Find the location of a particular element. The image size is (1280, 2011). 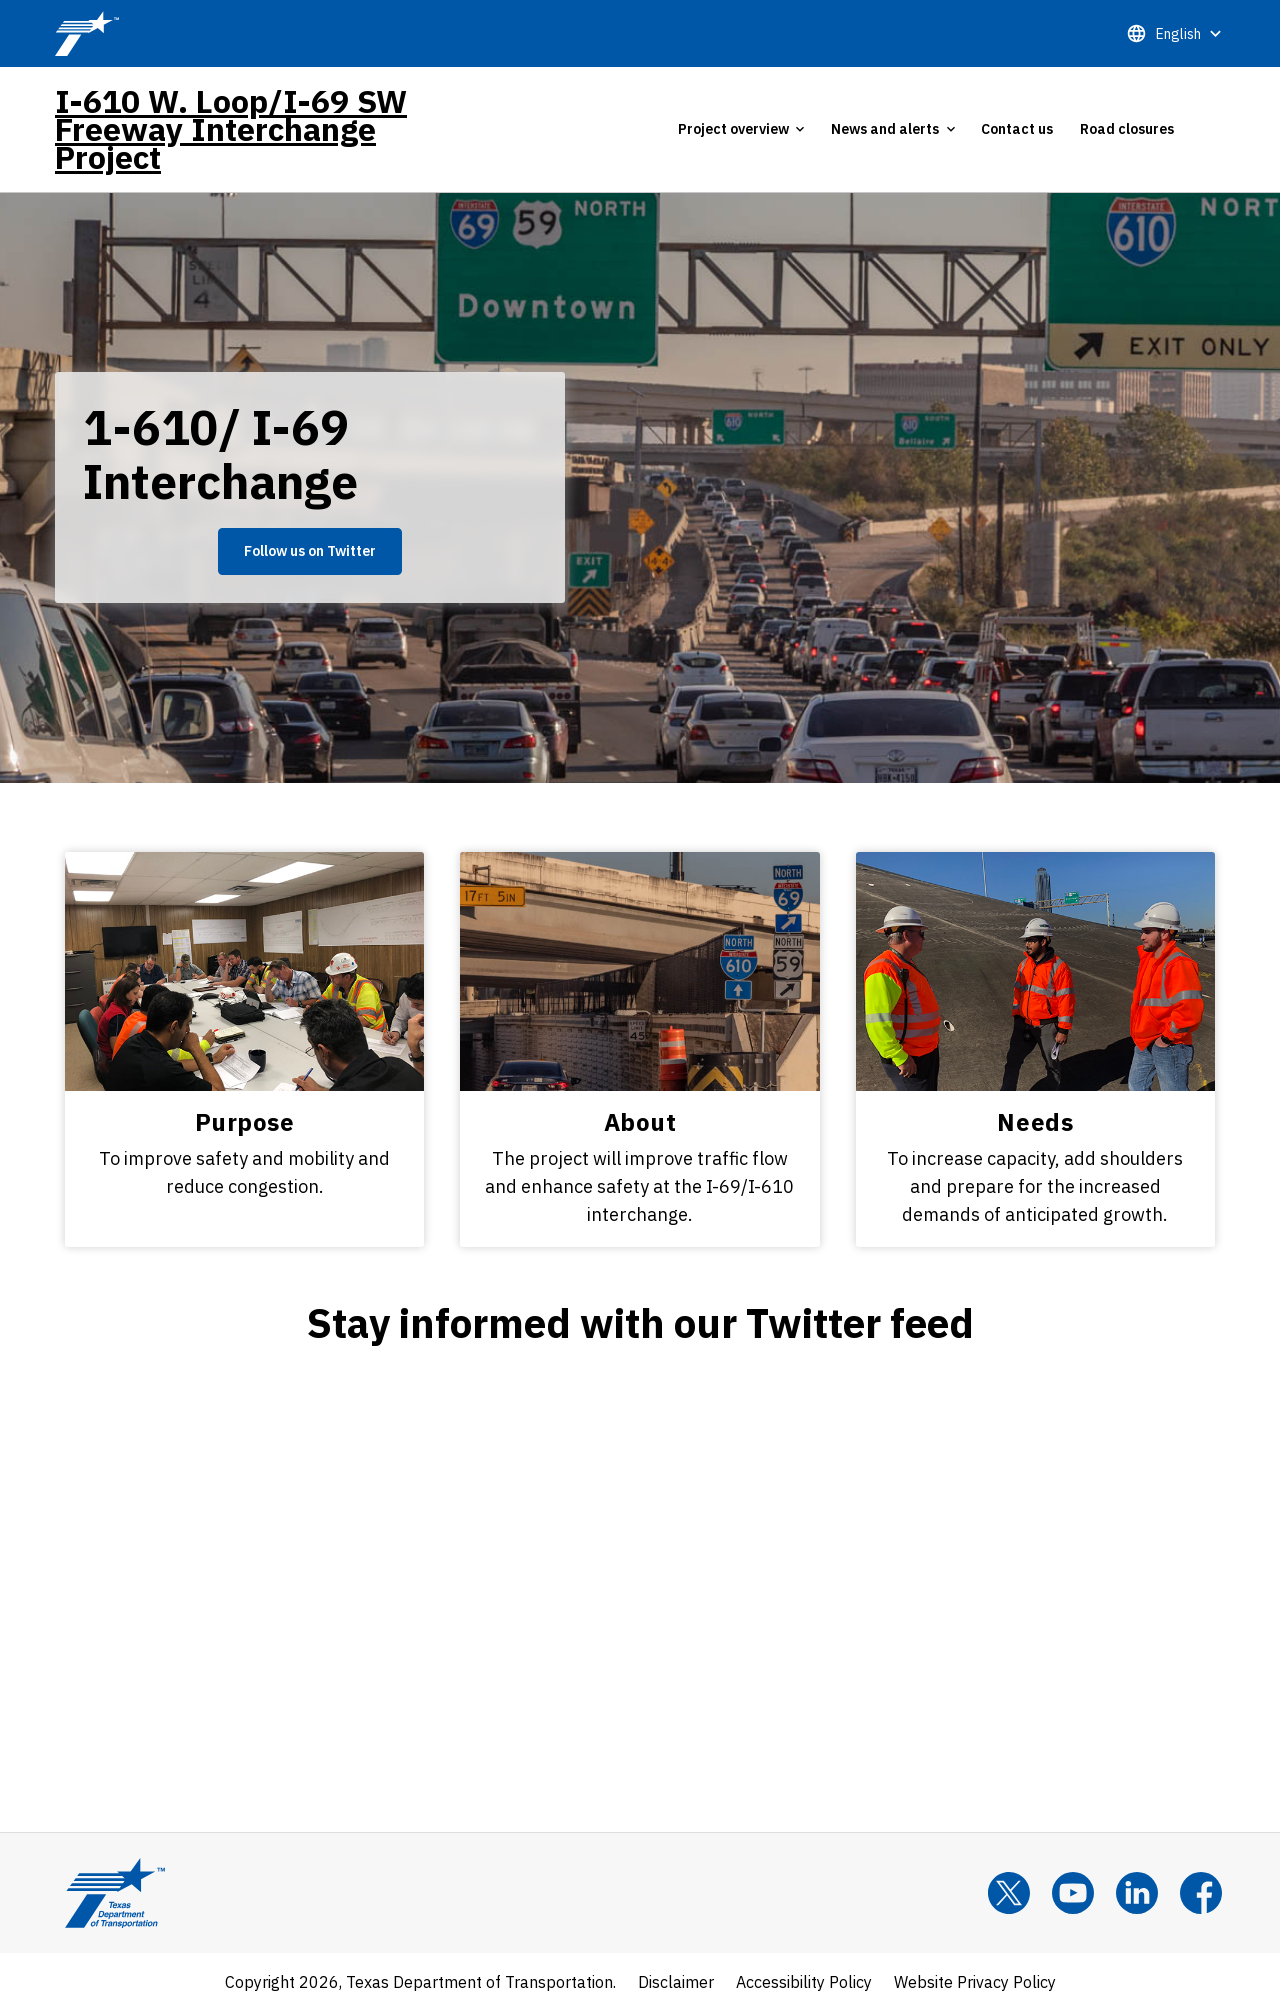

Follow us on Twitter is located at coordinates (310, 551).